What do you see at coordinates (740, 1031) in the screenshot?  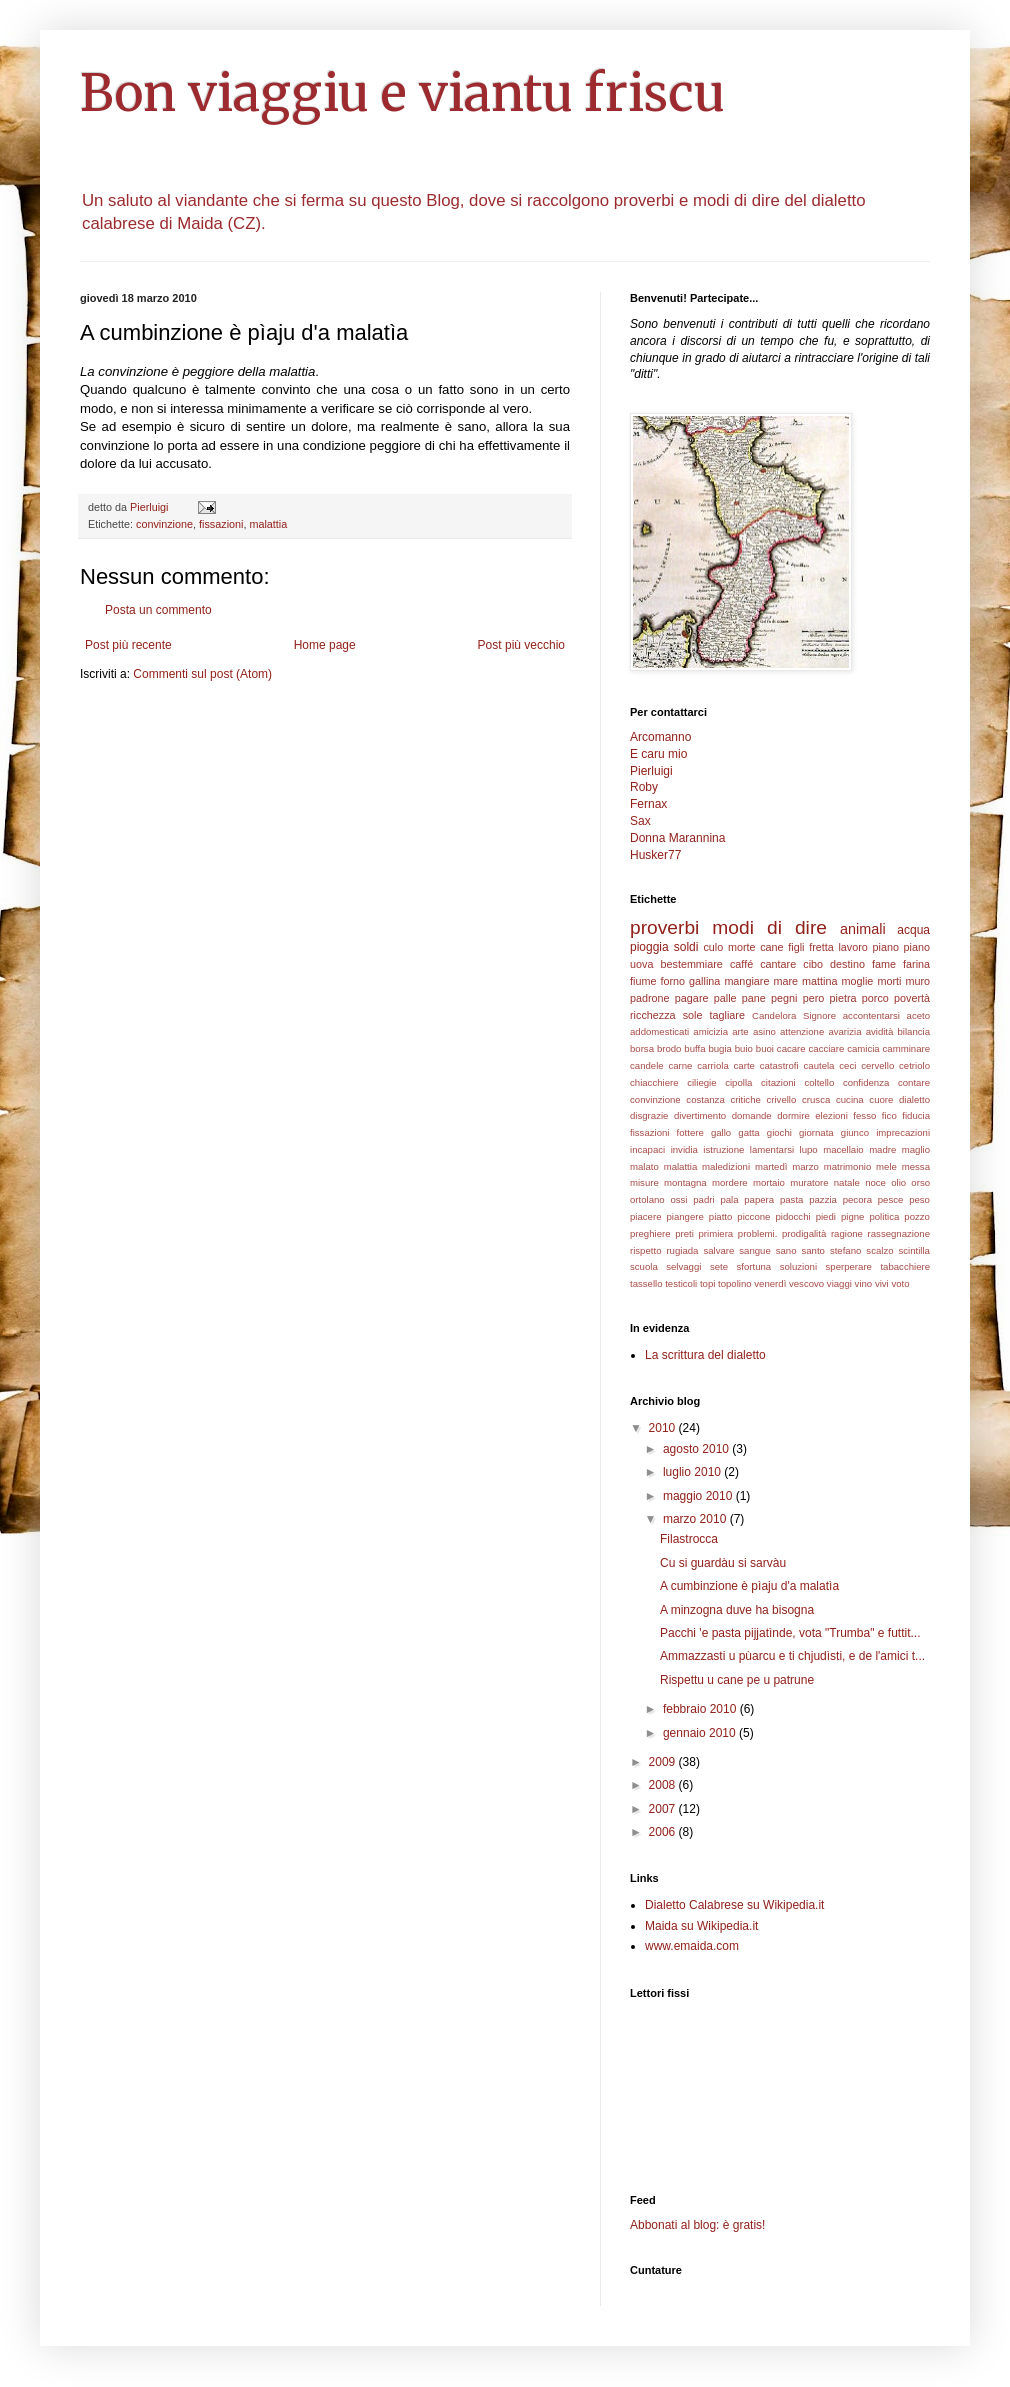 I see `arte` at bounding box center [740, 1031].